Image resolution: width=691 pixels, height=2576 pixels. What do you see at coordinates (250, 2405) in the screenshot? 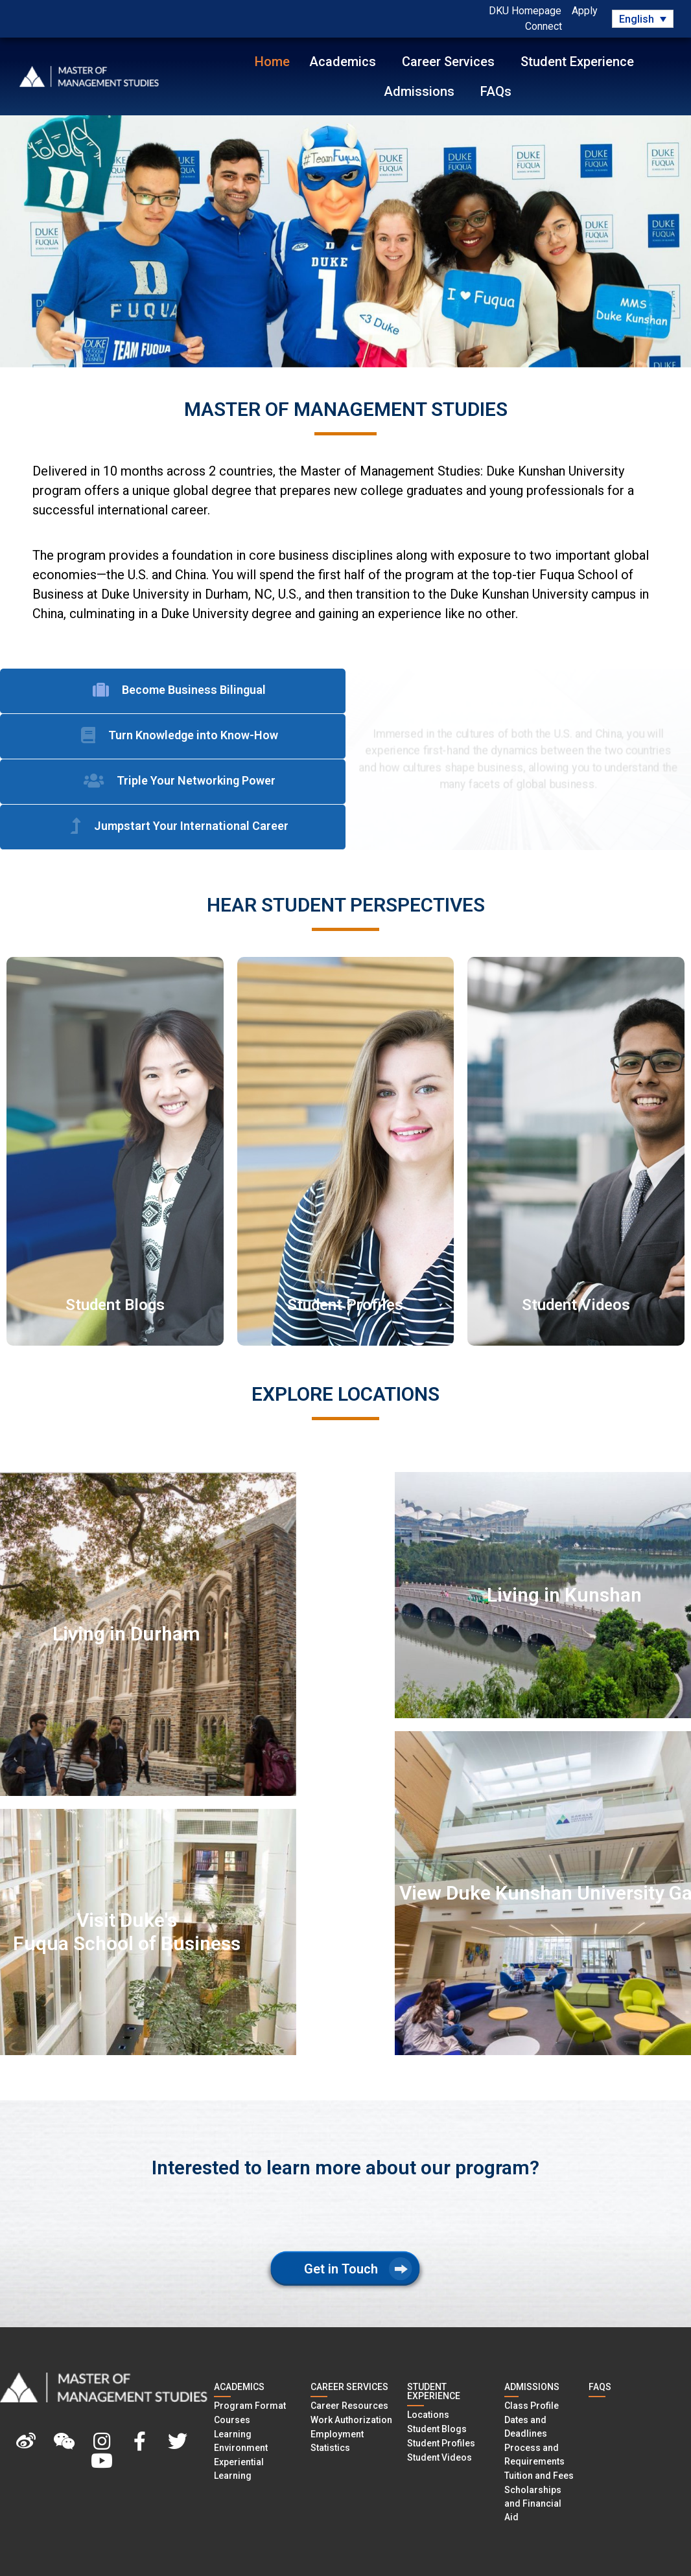
I see `Program Format` at bounding box center [250, 2405].